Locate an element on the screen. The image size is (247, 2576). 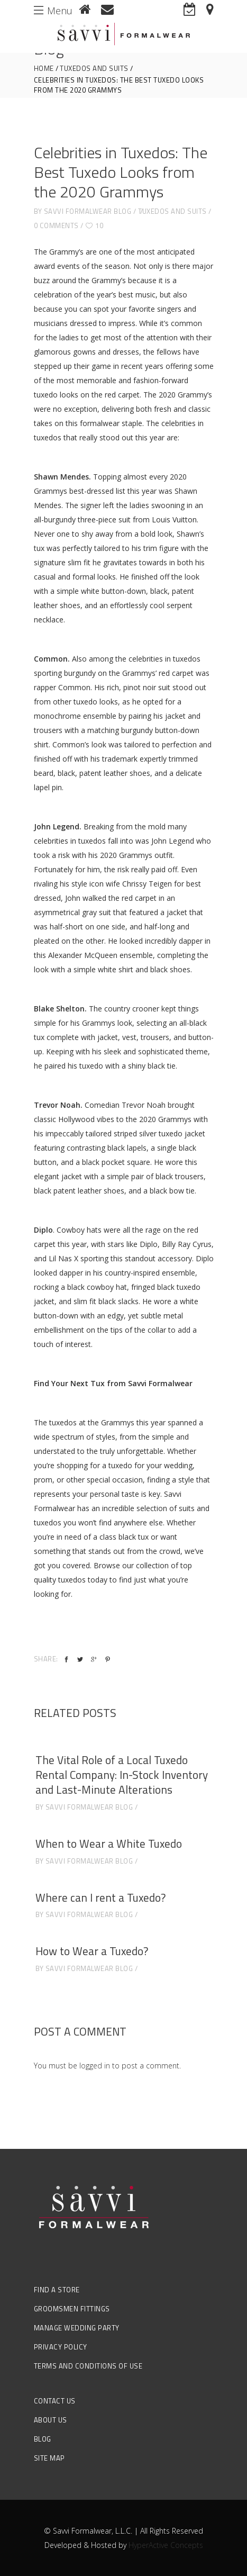
Savvi Formalwear Blog is located at coordinates (88, 211).